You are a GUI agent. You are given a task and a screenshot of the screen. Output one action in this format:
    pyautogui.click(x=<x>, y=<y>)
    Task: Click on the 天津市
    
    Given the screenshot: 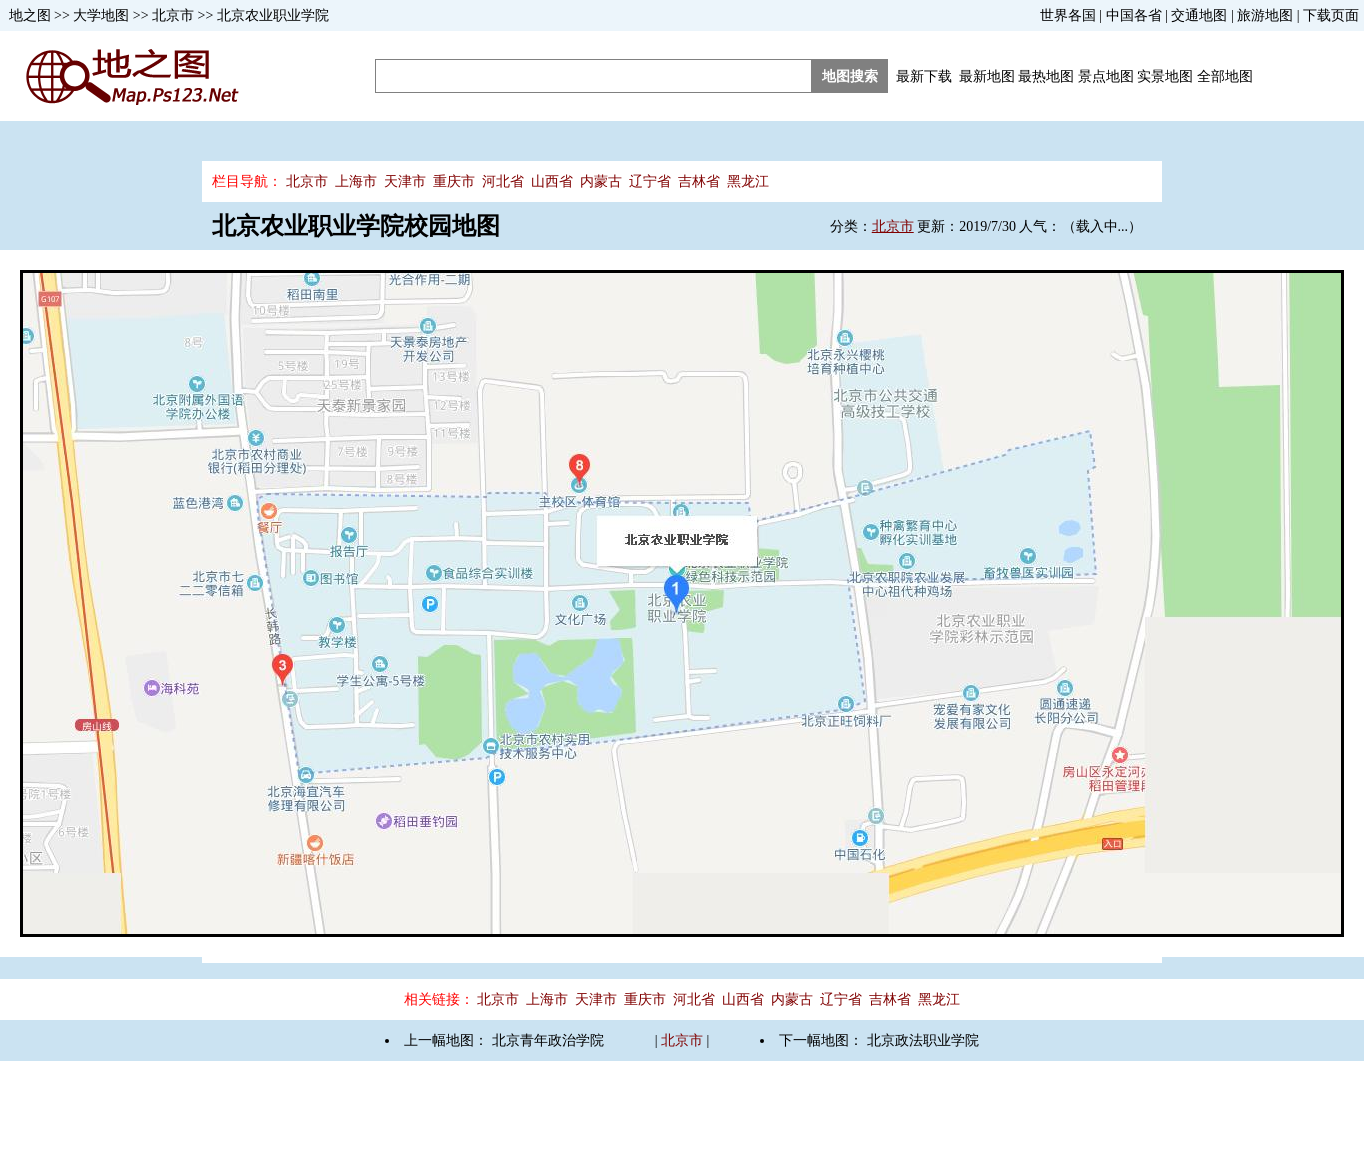 What is the action you would take?
    pyautogui.click(x=405, y=181)
    